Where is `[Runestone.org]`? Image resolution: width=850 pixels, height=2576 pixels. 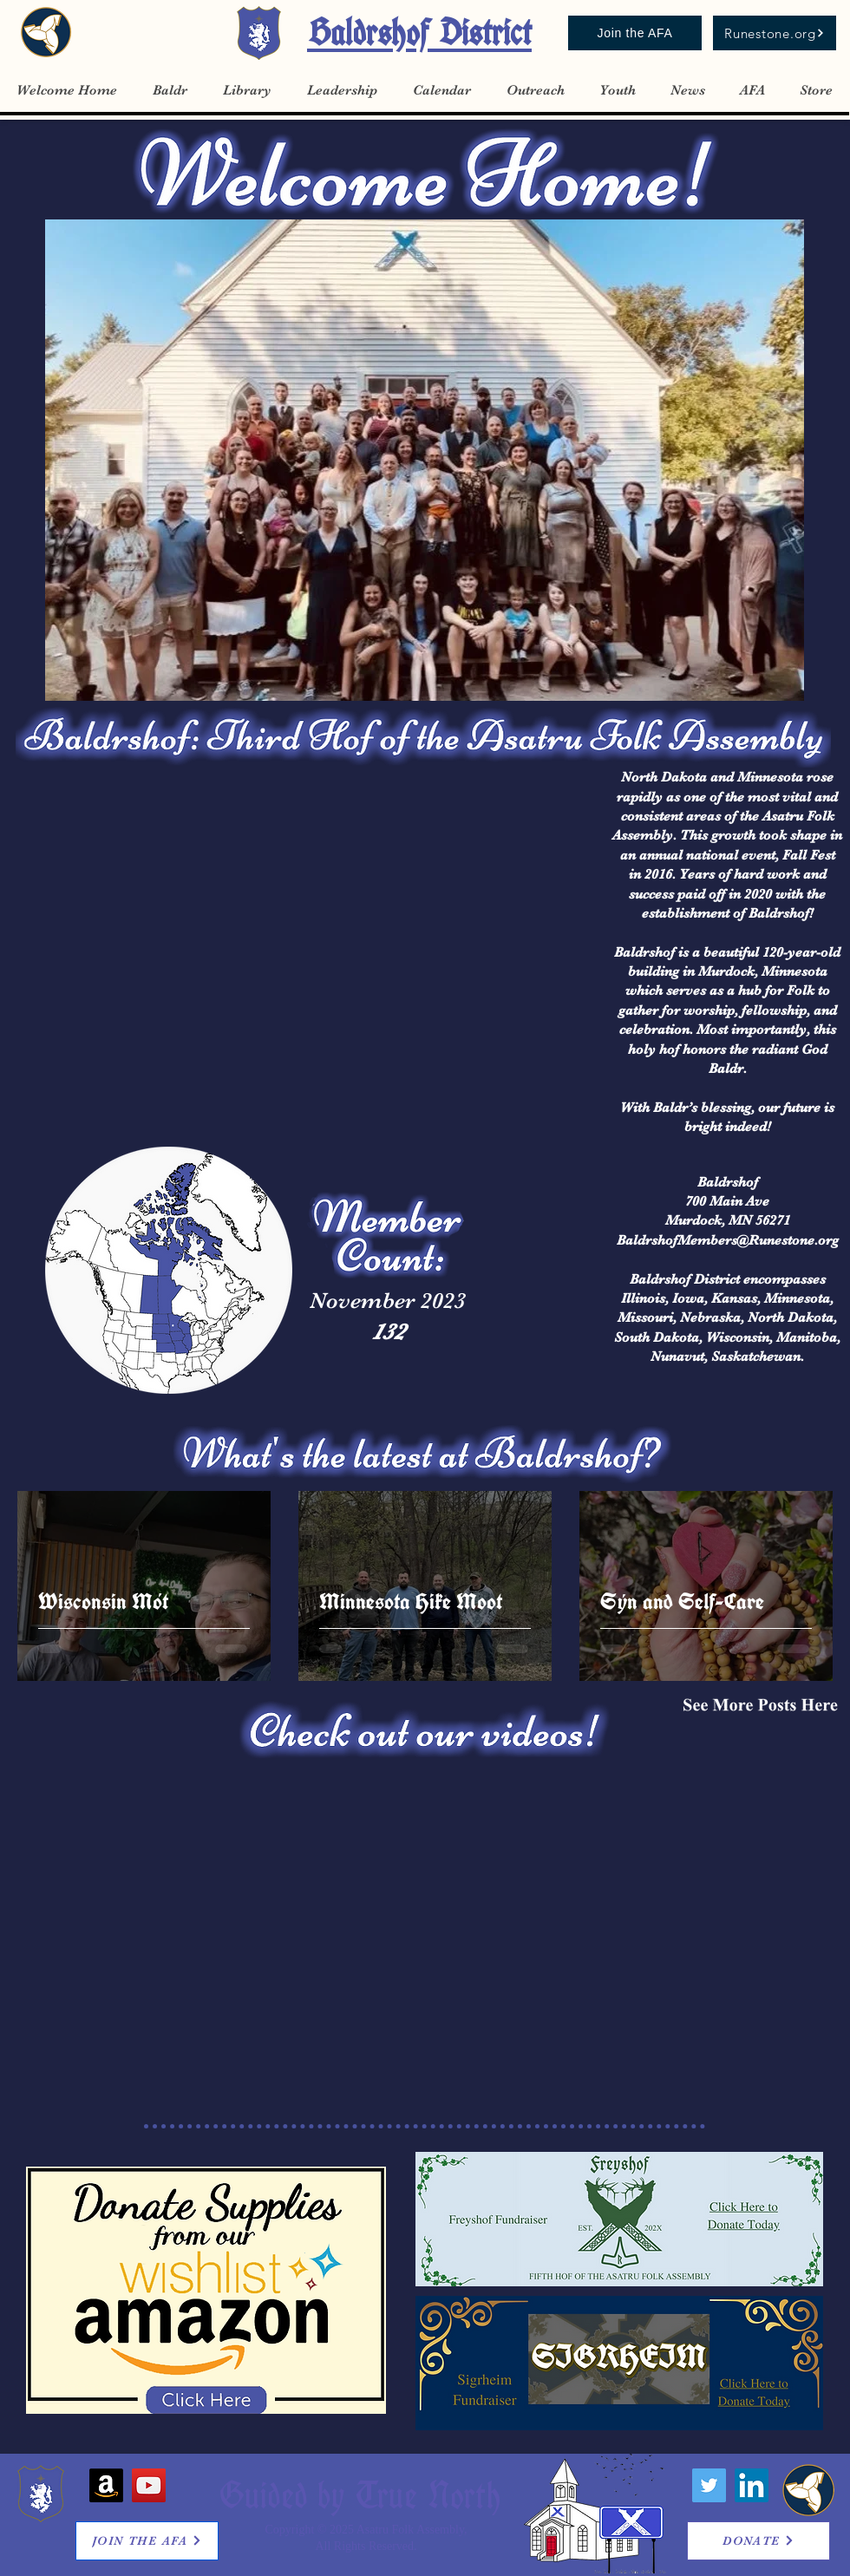
[Runestone.org] is located at coordinates (774, 33).